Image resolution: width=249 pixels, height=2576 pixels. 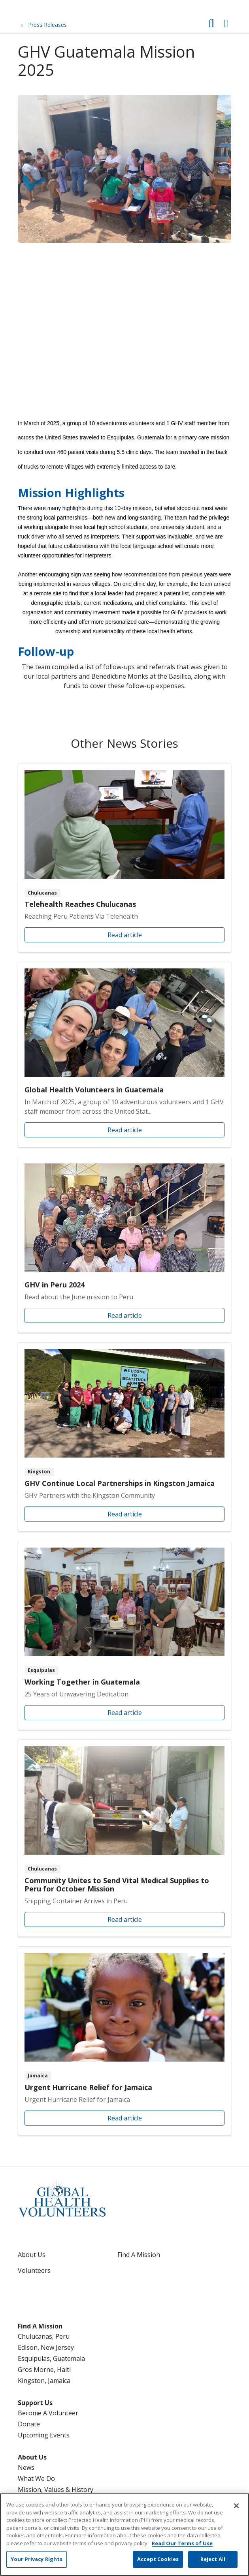 What do you see at coordinates (29, 2424) in the screenshot?
I see `Donate` at bounding box center [29, 2424].